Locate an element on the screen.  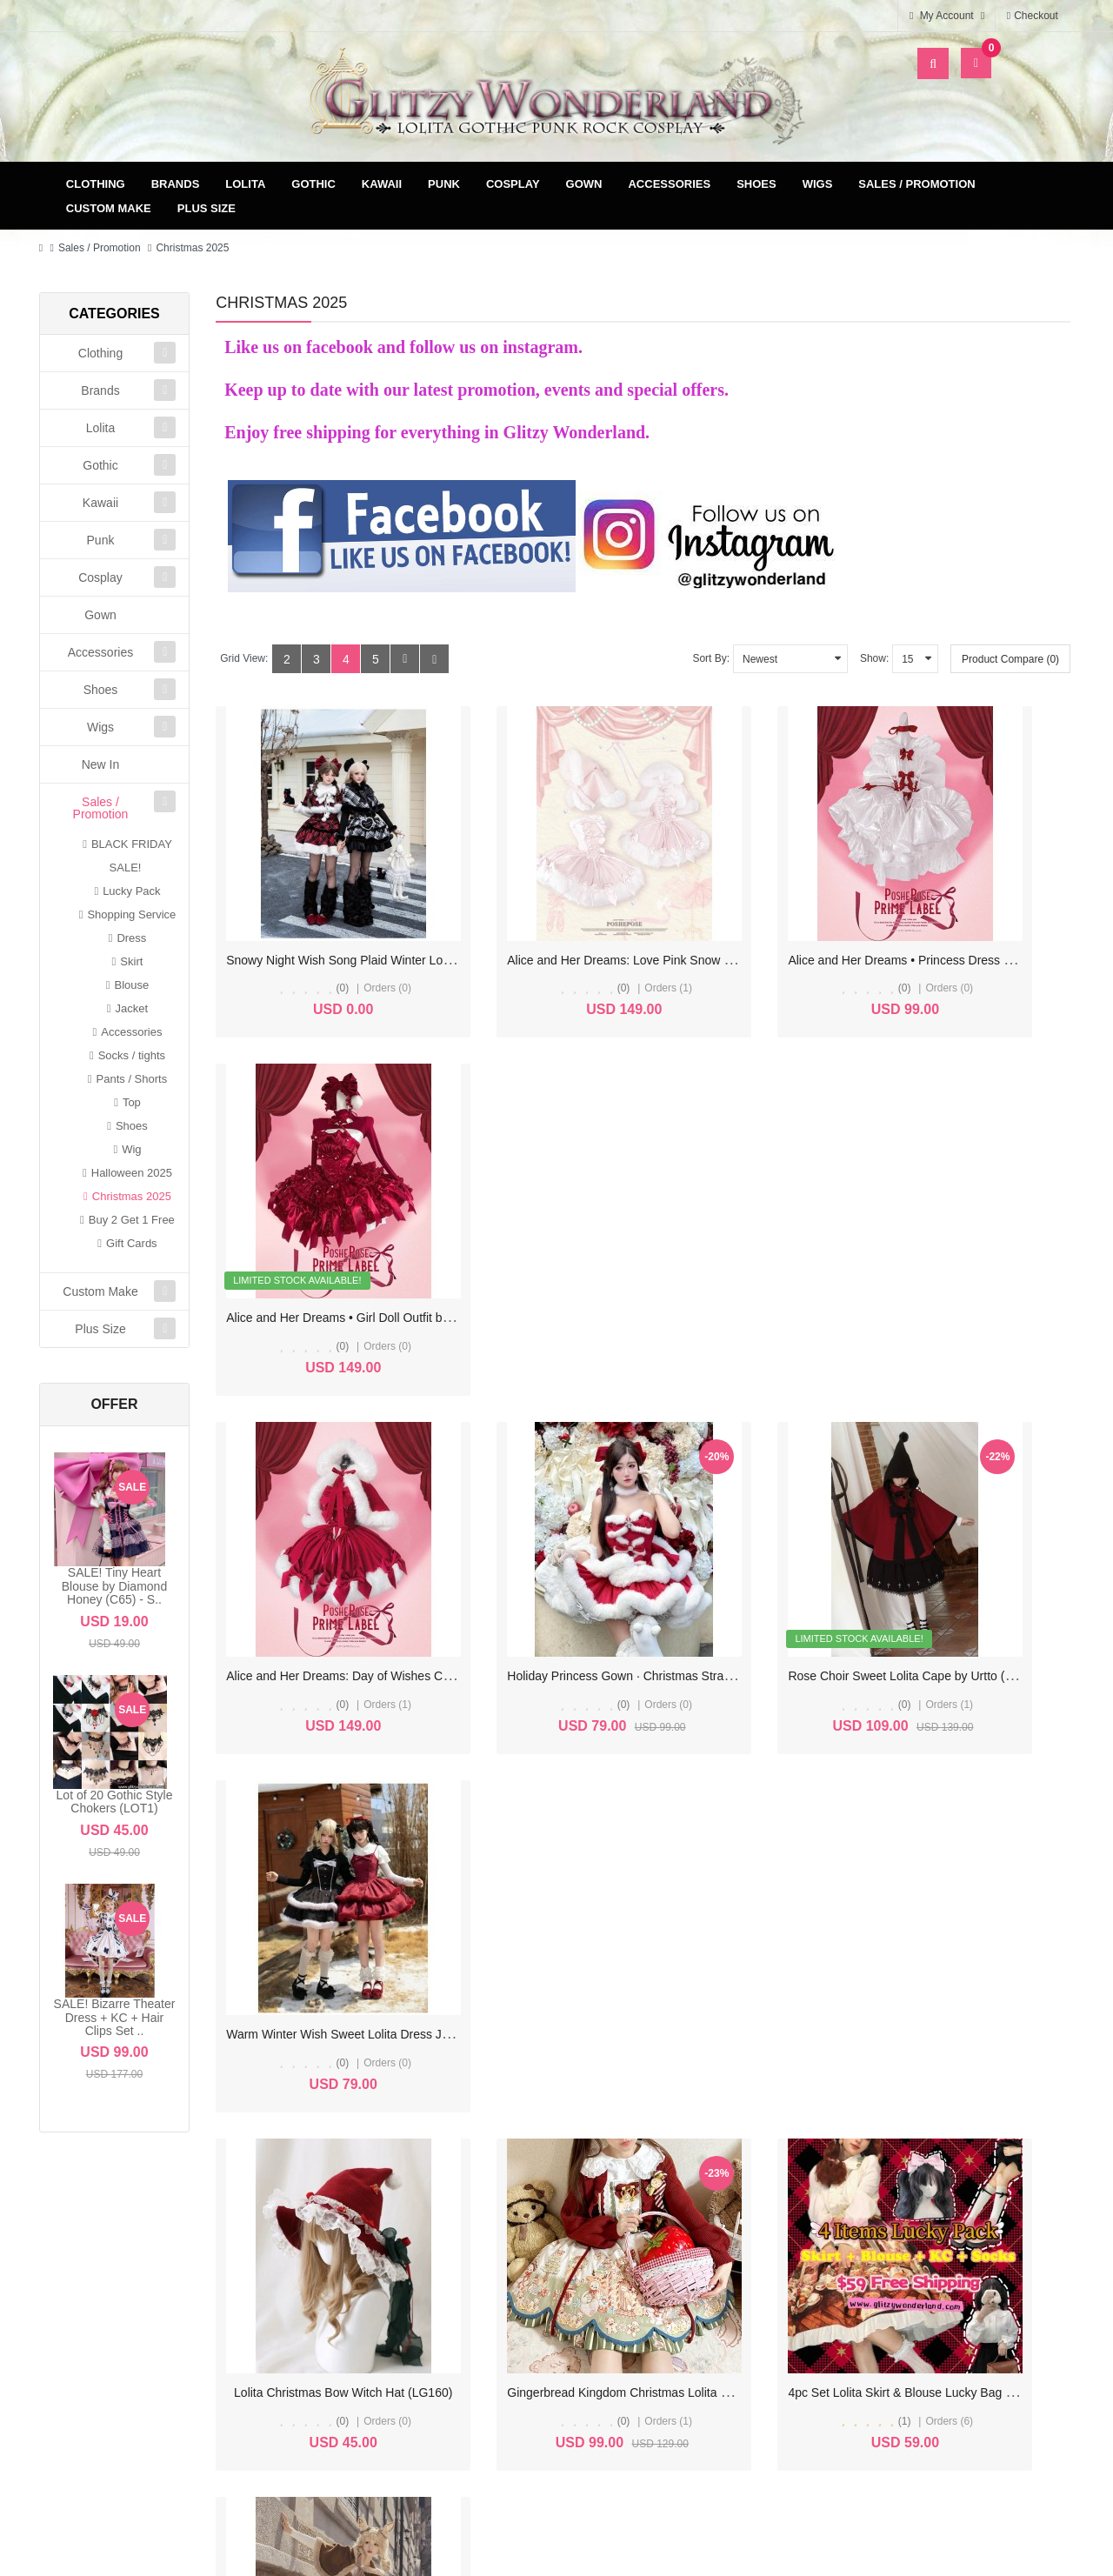
Accessories is located at coordinates (669, 183).